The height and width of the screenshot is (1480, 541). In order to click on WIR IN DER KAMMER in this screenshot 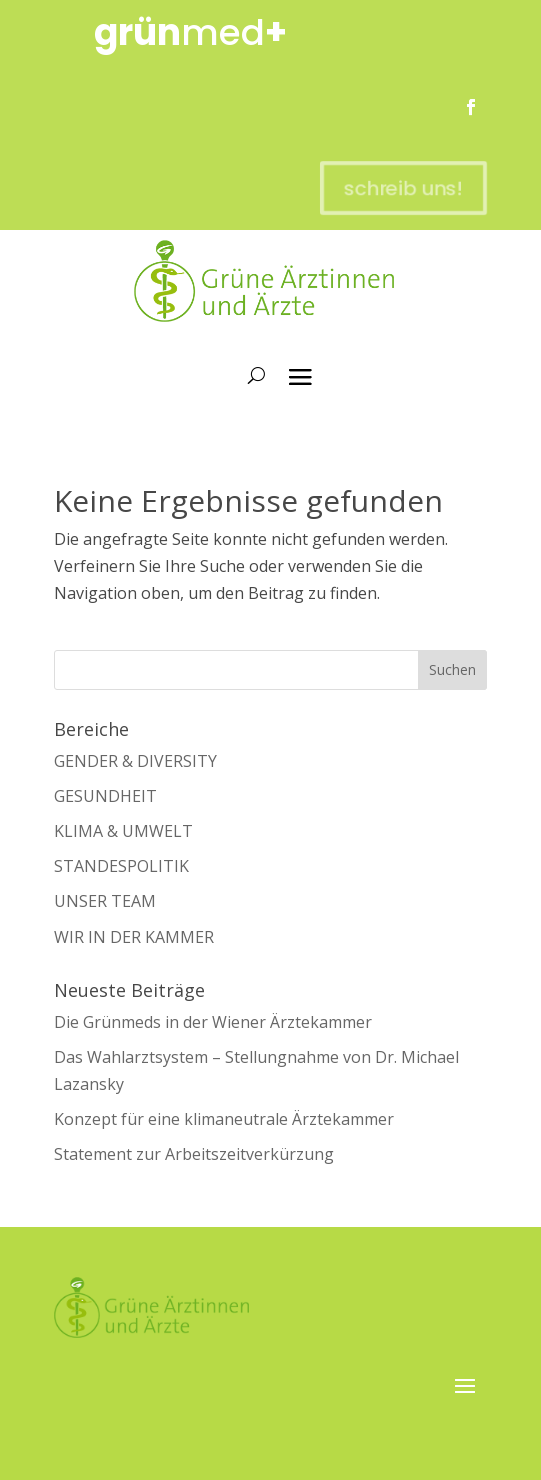, I will do `click(134, 937)`.